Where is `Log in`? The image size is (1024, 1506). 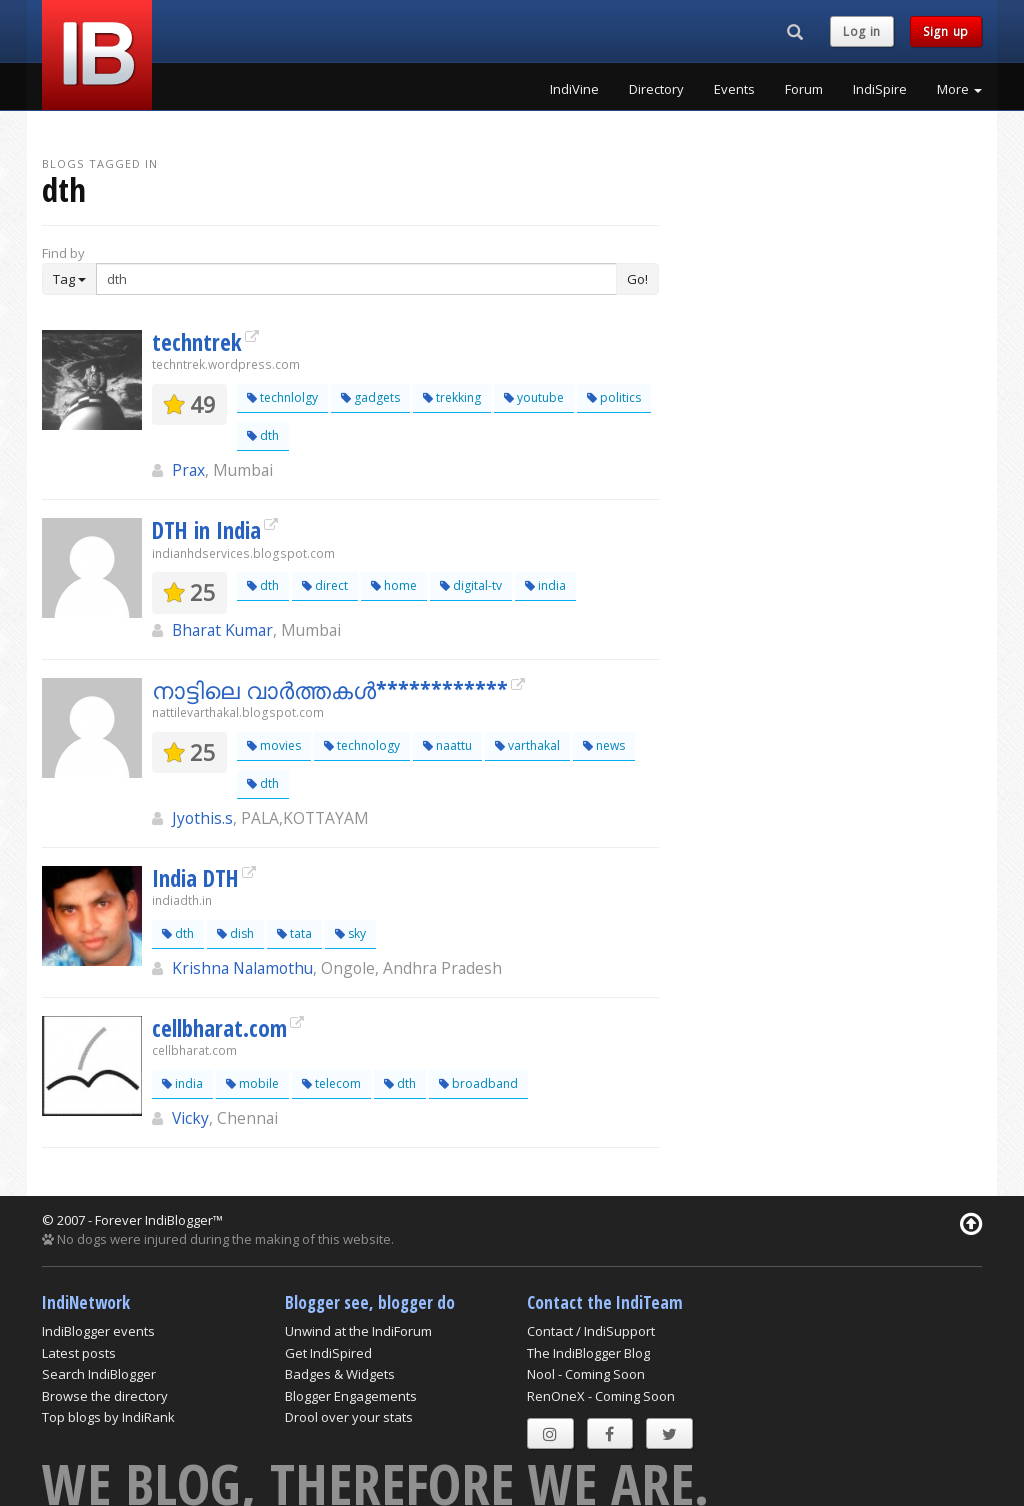 Log in is located at coordinates (862, 31).